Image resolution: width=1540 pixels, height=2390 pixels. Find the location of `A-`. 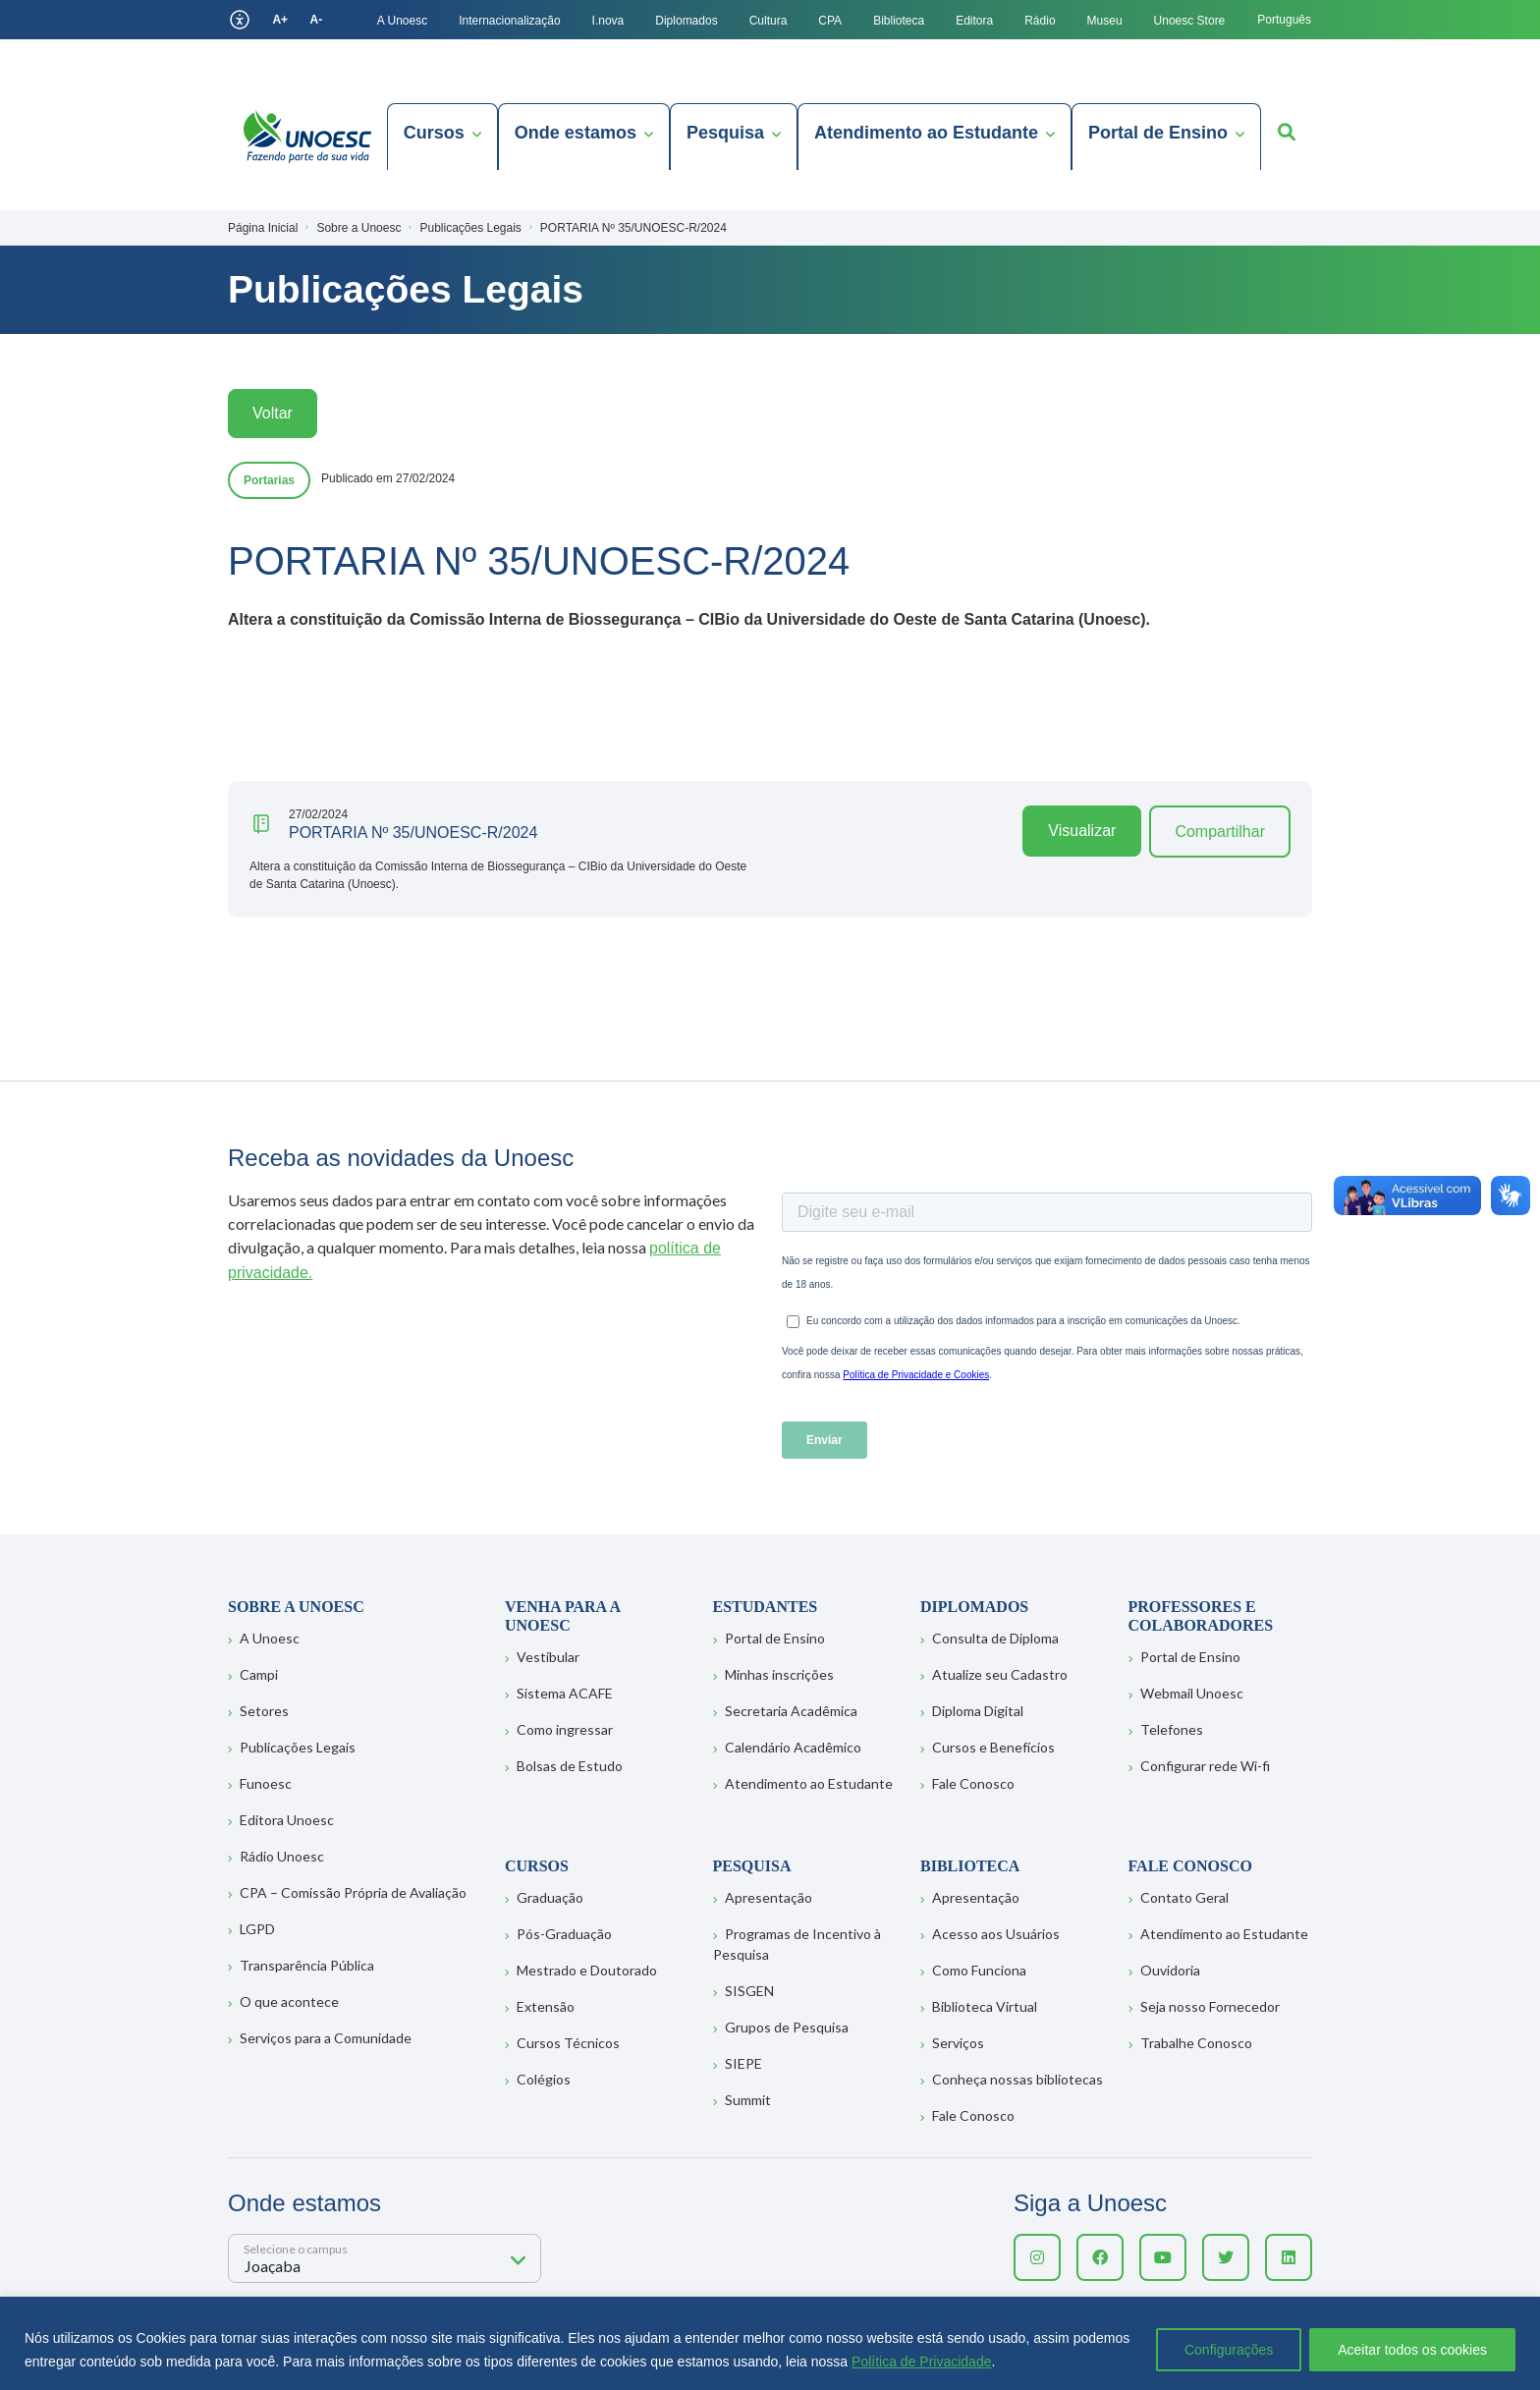

A- is located at coordinates (316, 20).